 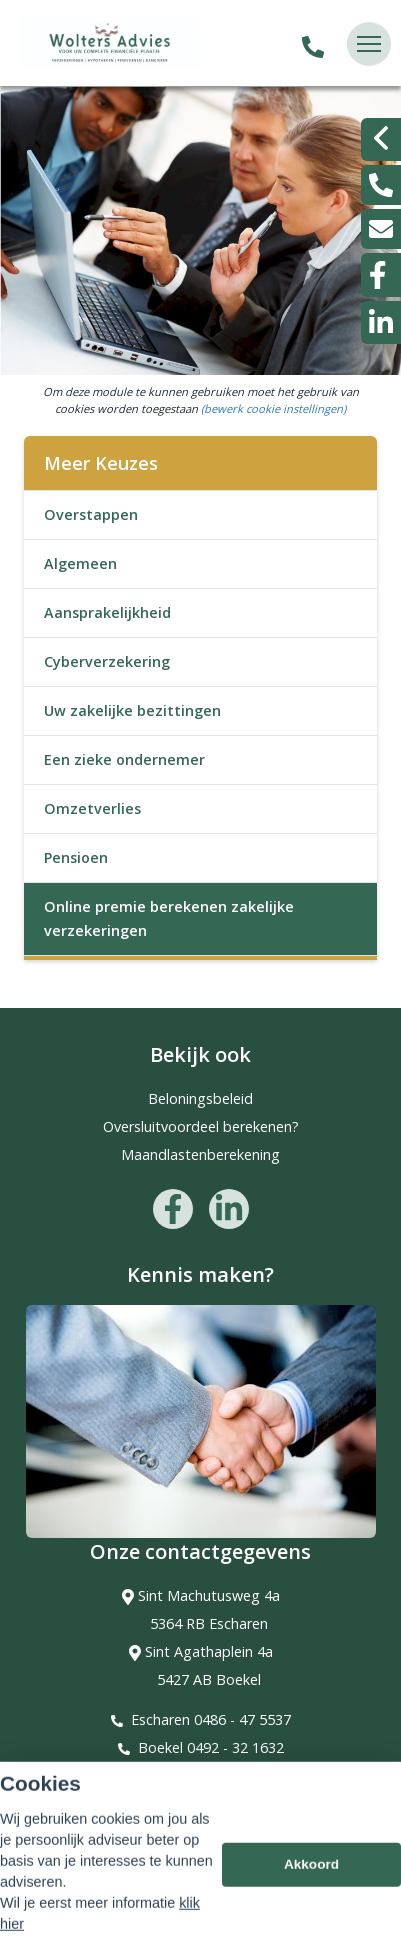 What do you see at coordinates (147, 1813) in the screenshot?
I see `Assupport BV` at bounding box center [147, 1813].